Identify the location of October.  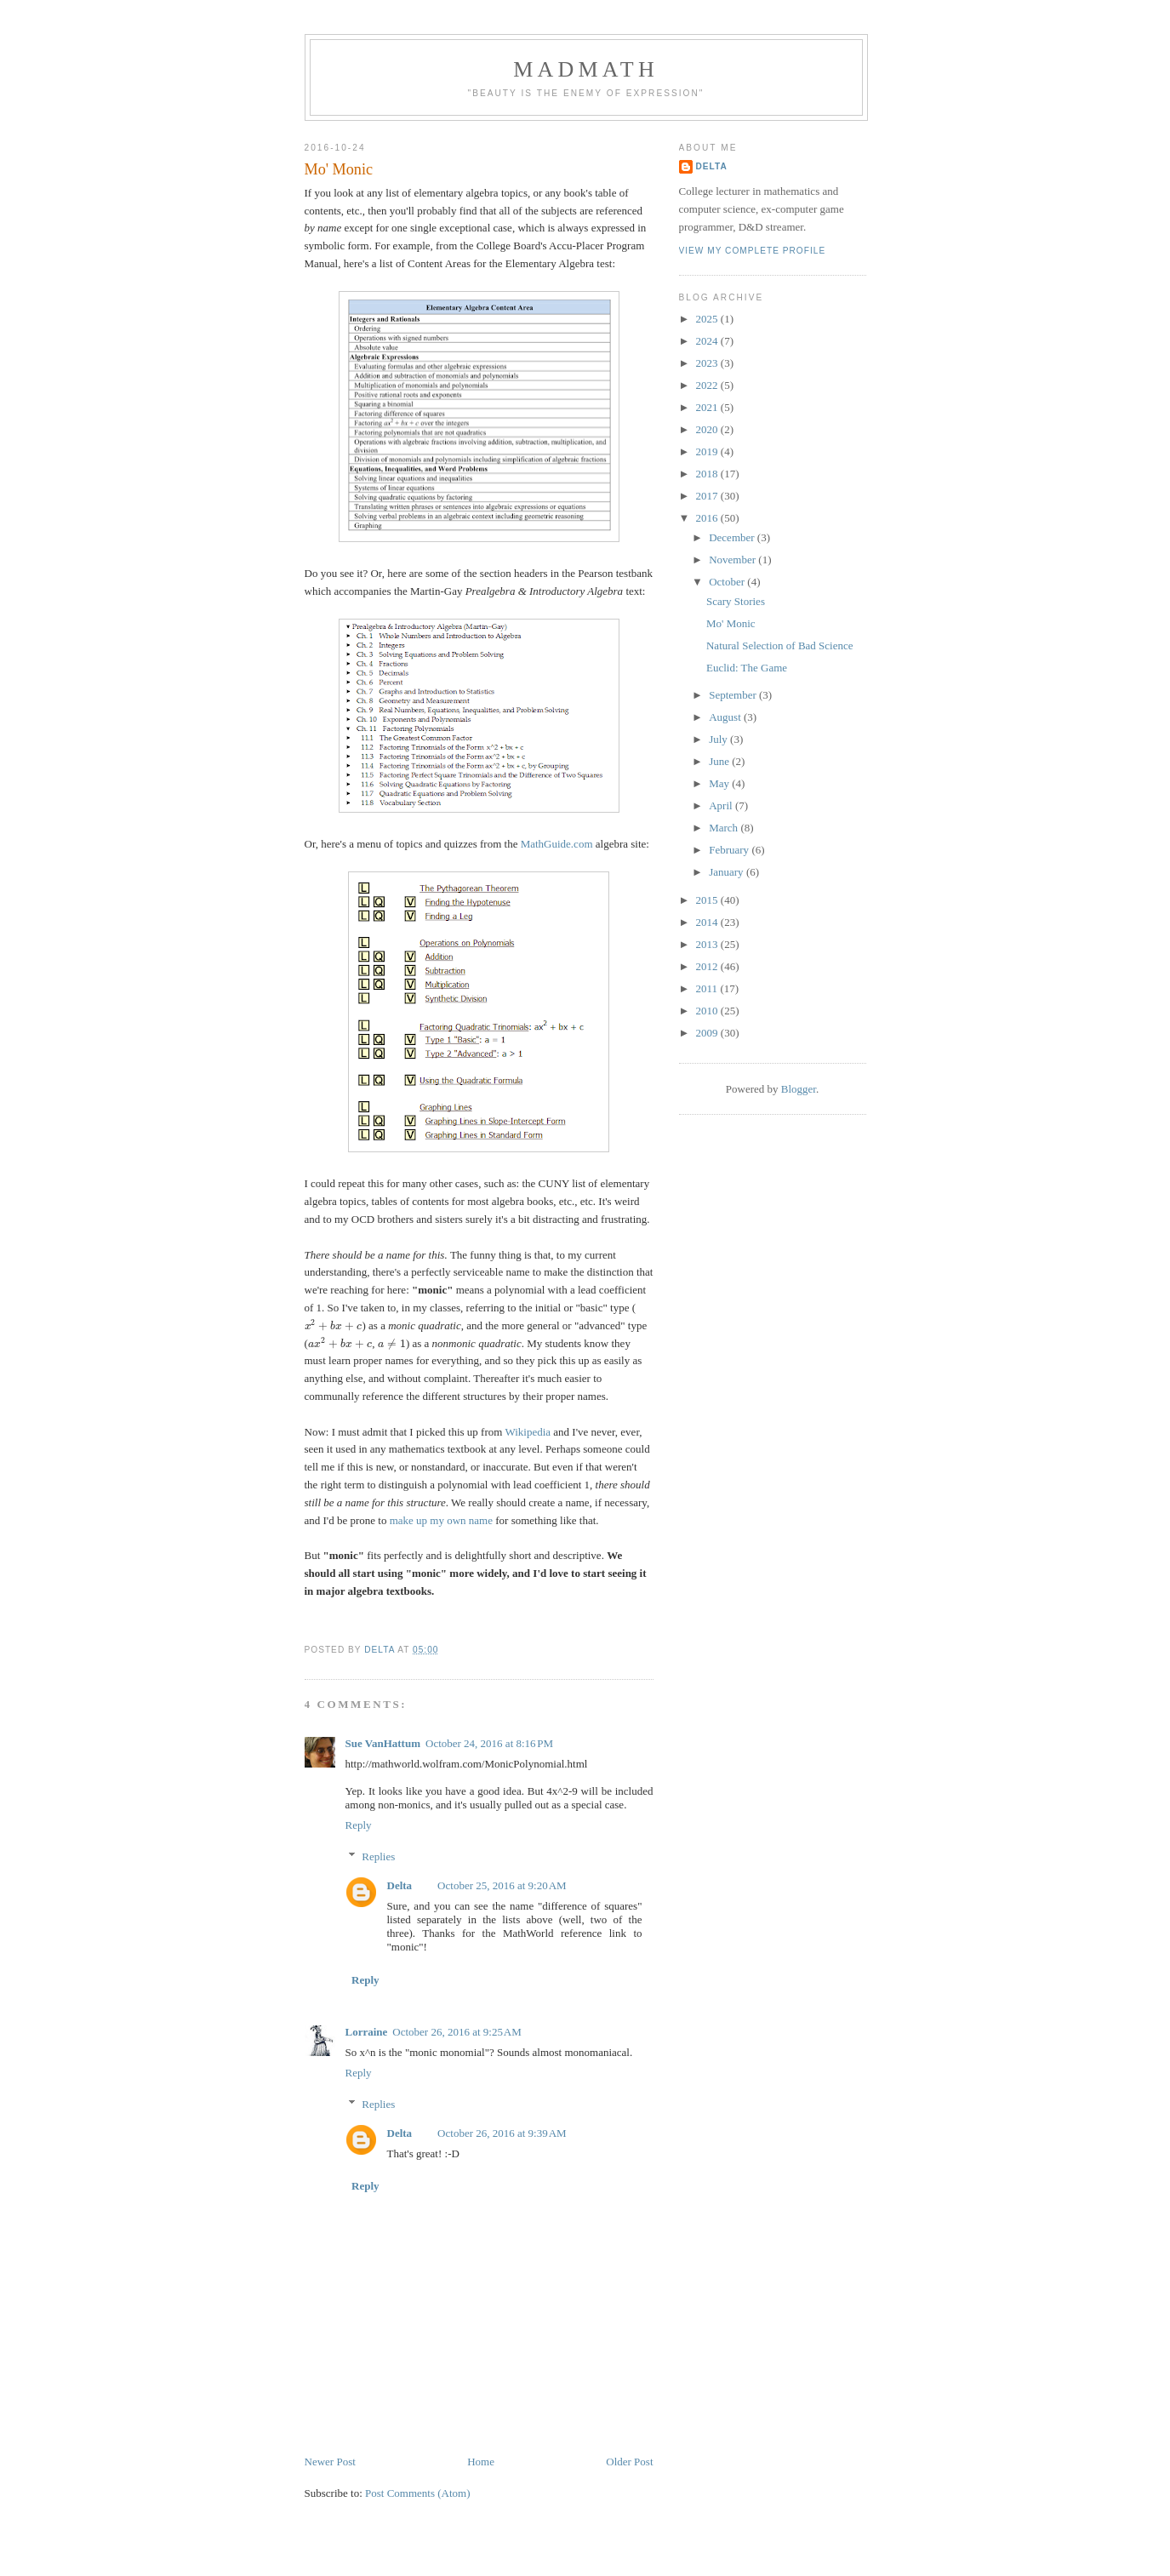
(728, 581).